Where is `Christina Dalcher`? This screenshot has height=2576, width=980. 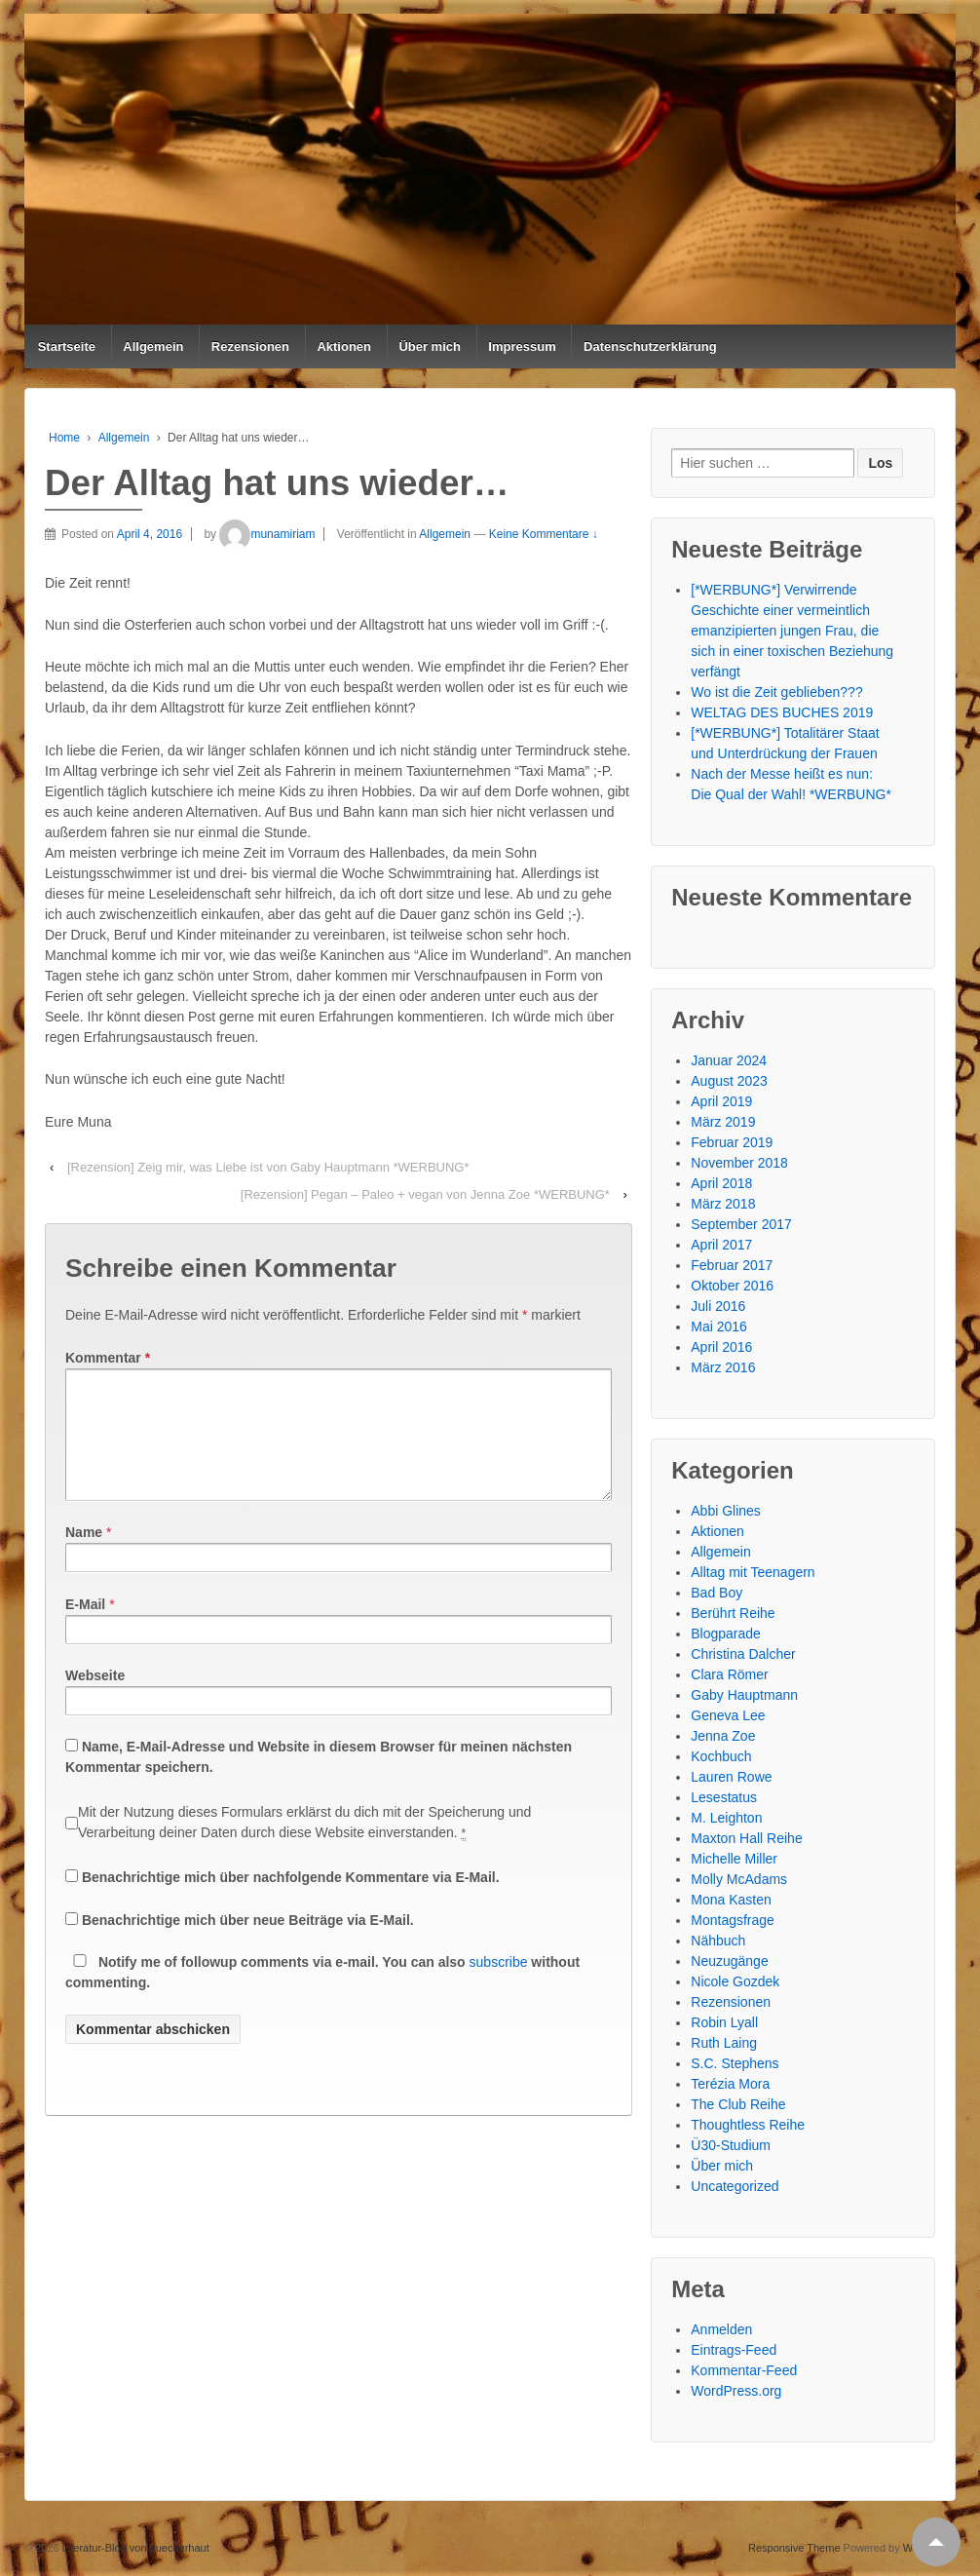 Christina Dalcher is located at coordinates (743, 1654).